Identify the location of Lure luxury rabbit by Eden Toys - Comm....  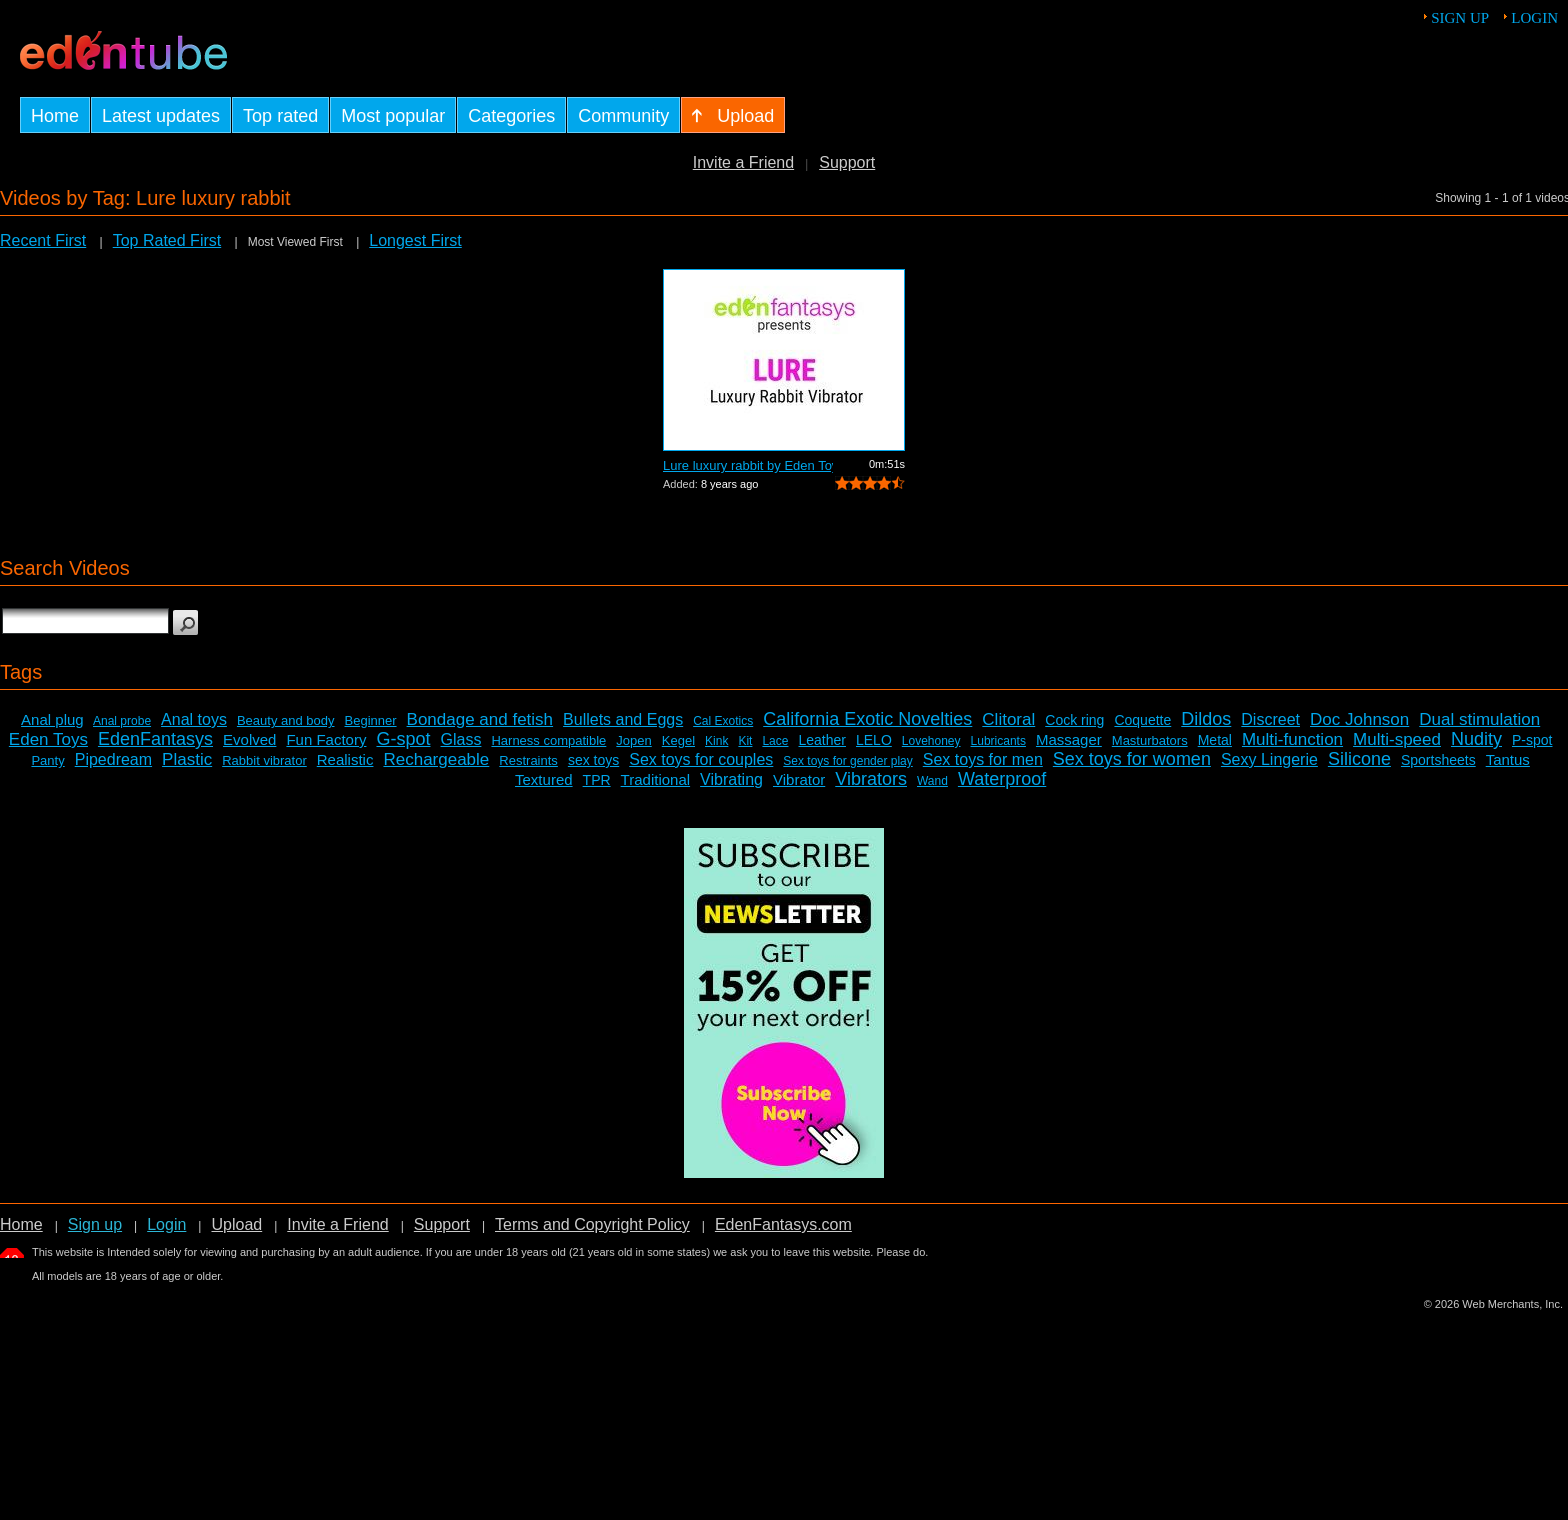
(748, 465).